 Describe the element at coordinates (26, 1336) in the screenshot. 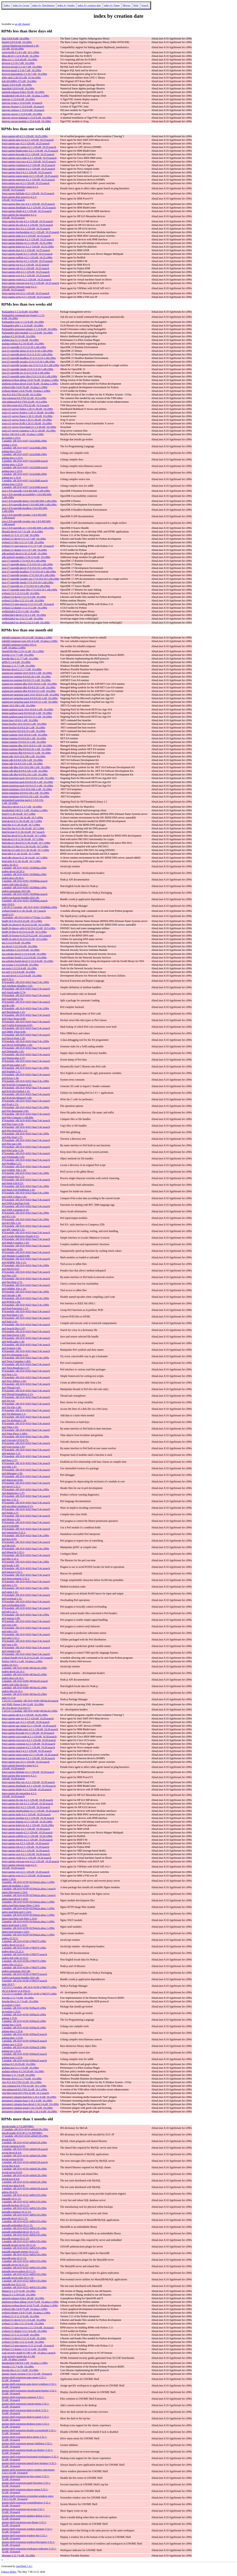

I see `perl-SelectSaver-1.02-474.module_el8.10.0+4162+0aac7c4c.noarch` at that location.